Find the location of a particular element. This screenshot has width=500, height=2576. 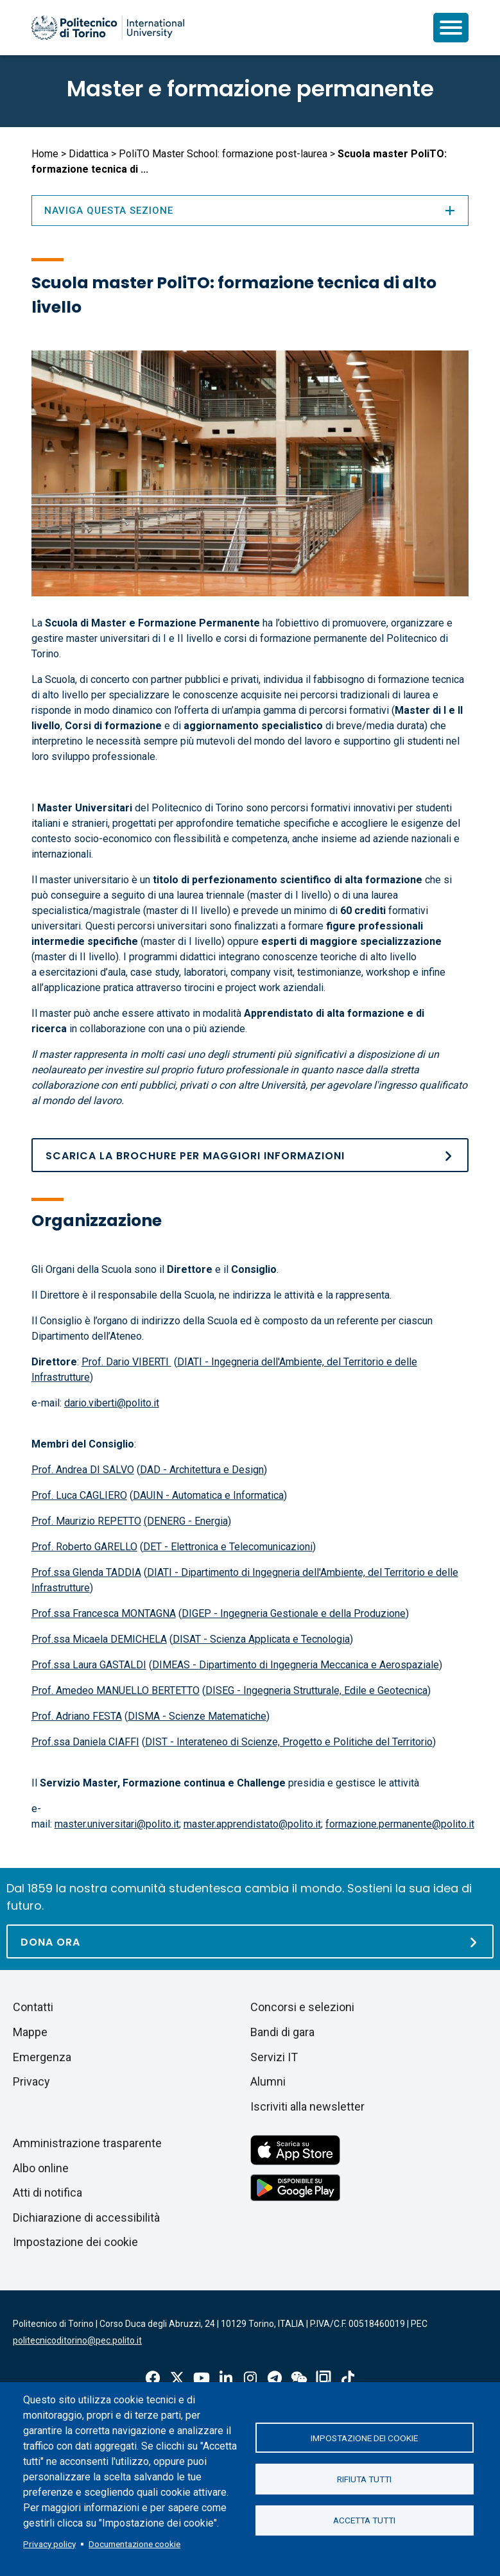

Prof.ssa Glenda TADDIA is located at coordinates (86, 1572).